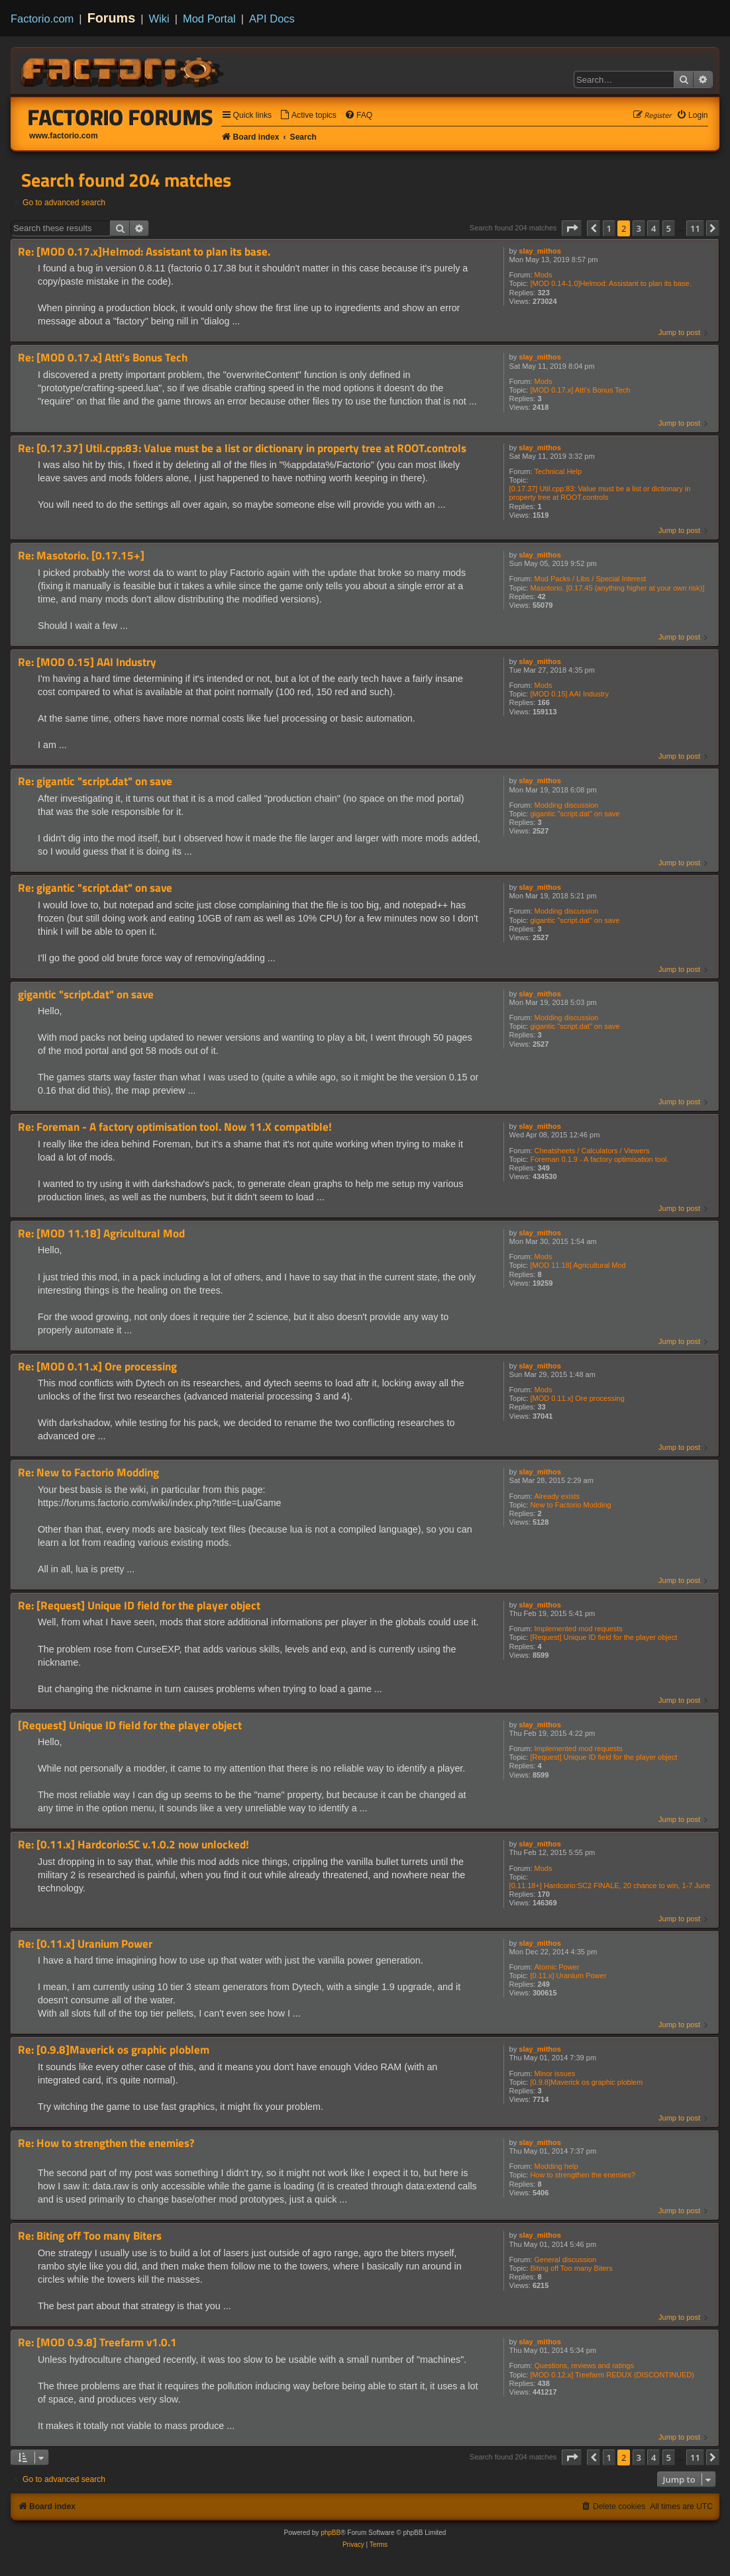 Image resolution: width=730 pixels, height=2576 pixels. Describe the element at coordinates (111, 18) in the screenshot. I see `Forums` at that location.